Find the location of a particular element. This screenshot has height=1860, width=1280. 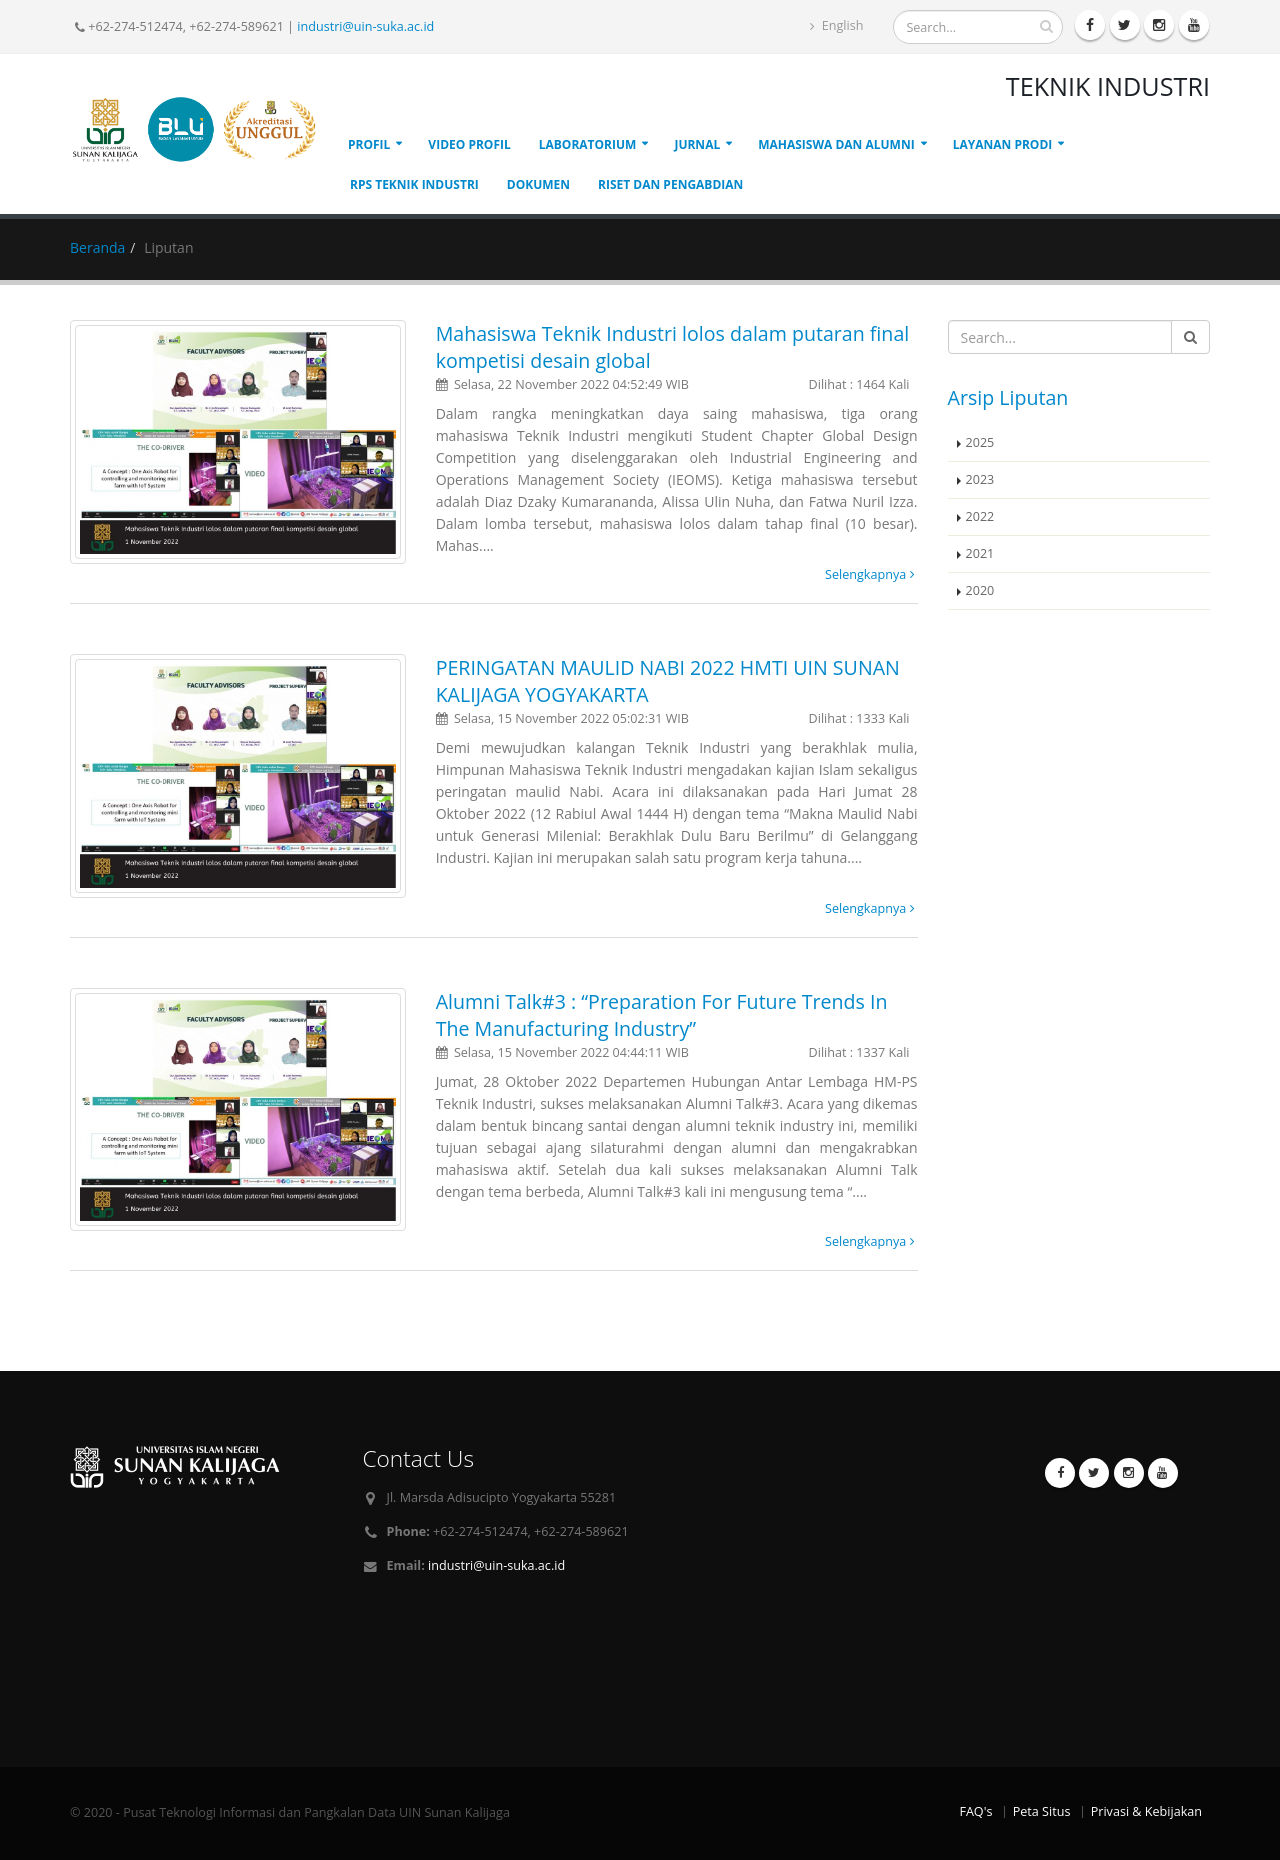

Jurnal is located at coordinates (697, 144).